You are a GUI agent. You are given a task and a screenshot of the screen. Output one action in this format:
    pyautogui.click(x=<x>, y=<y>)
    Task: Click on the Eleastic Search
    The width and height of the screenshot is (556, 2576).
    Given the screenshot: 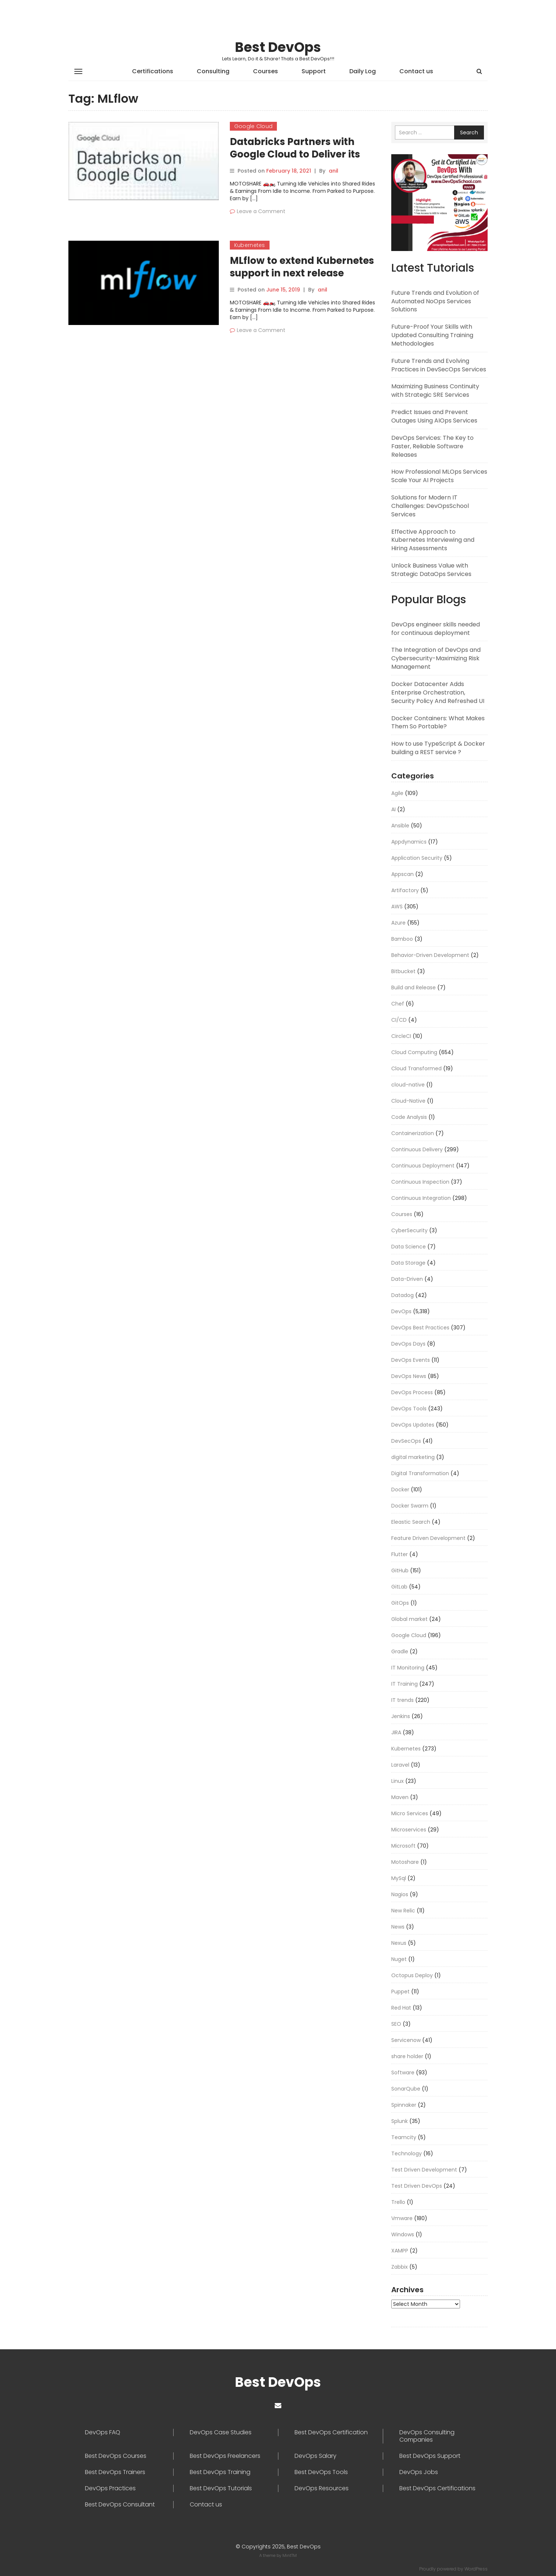 What is the action you would take?
    pyautogui.click(x=410, y=1522)
    